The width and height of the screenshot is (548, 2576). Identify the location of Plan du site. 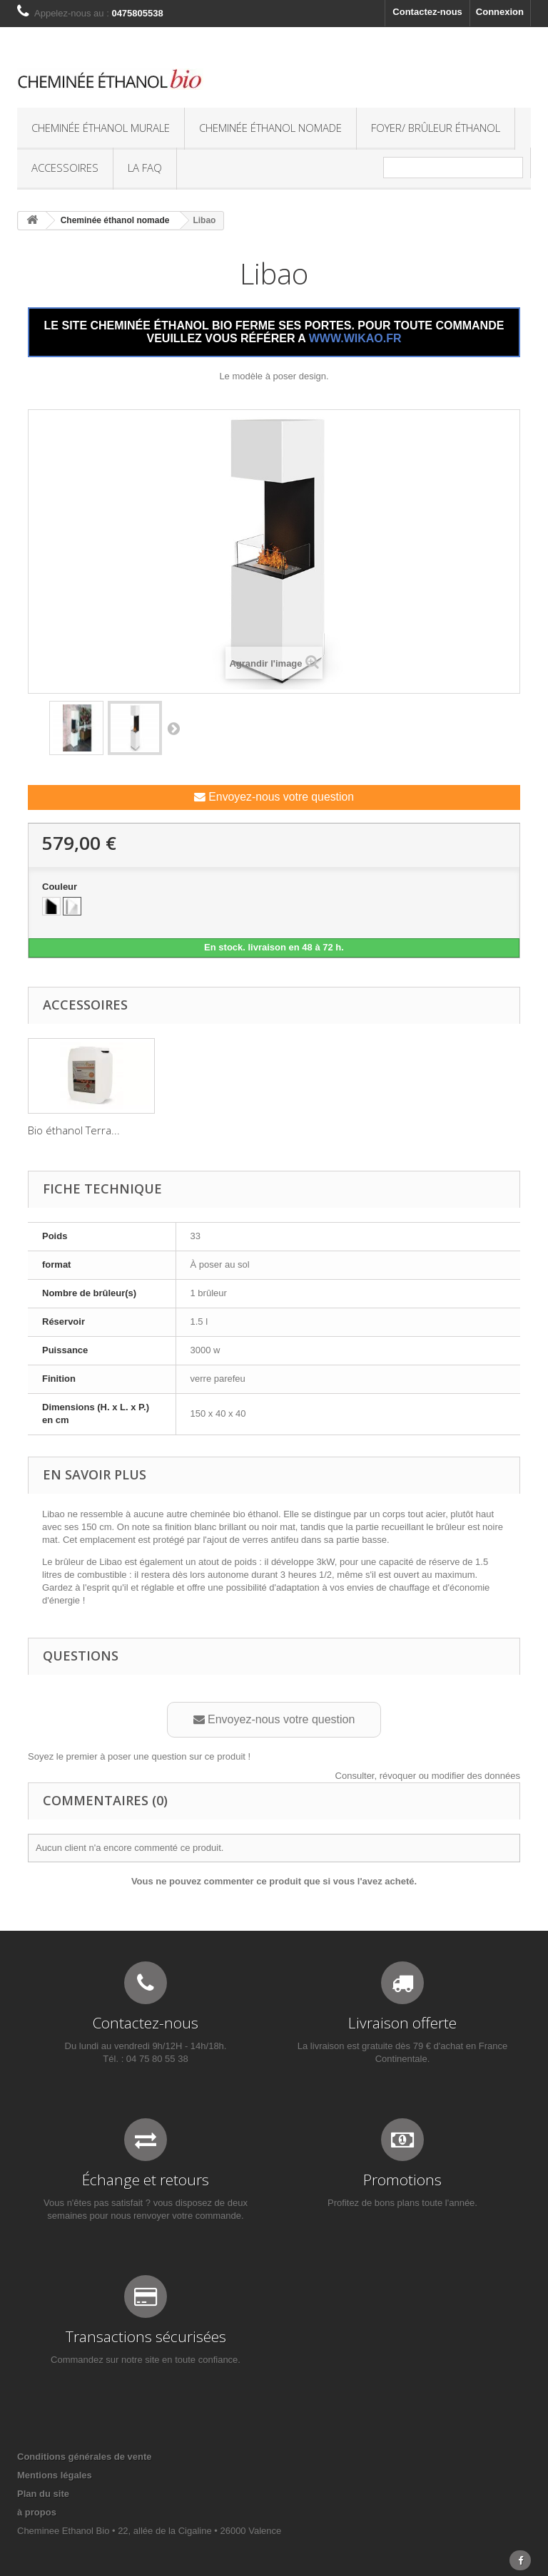
(43, 2493).